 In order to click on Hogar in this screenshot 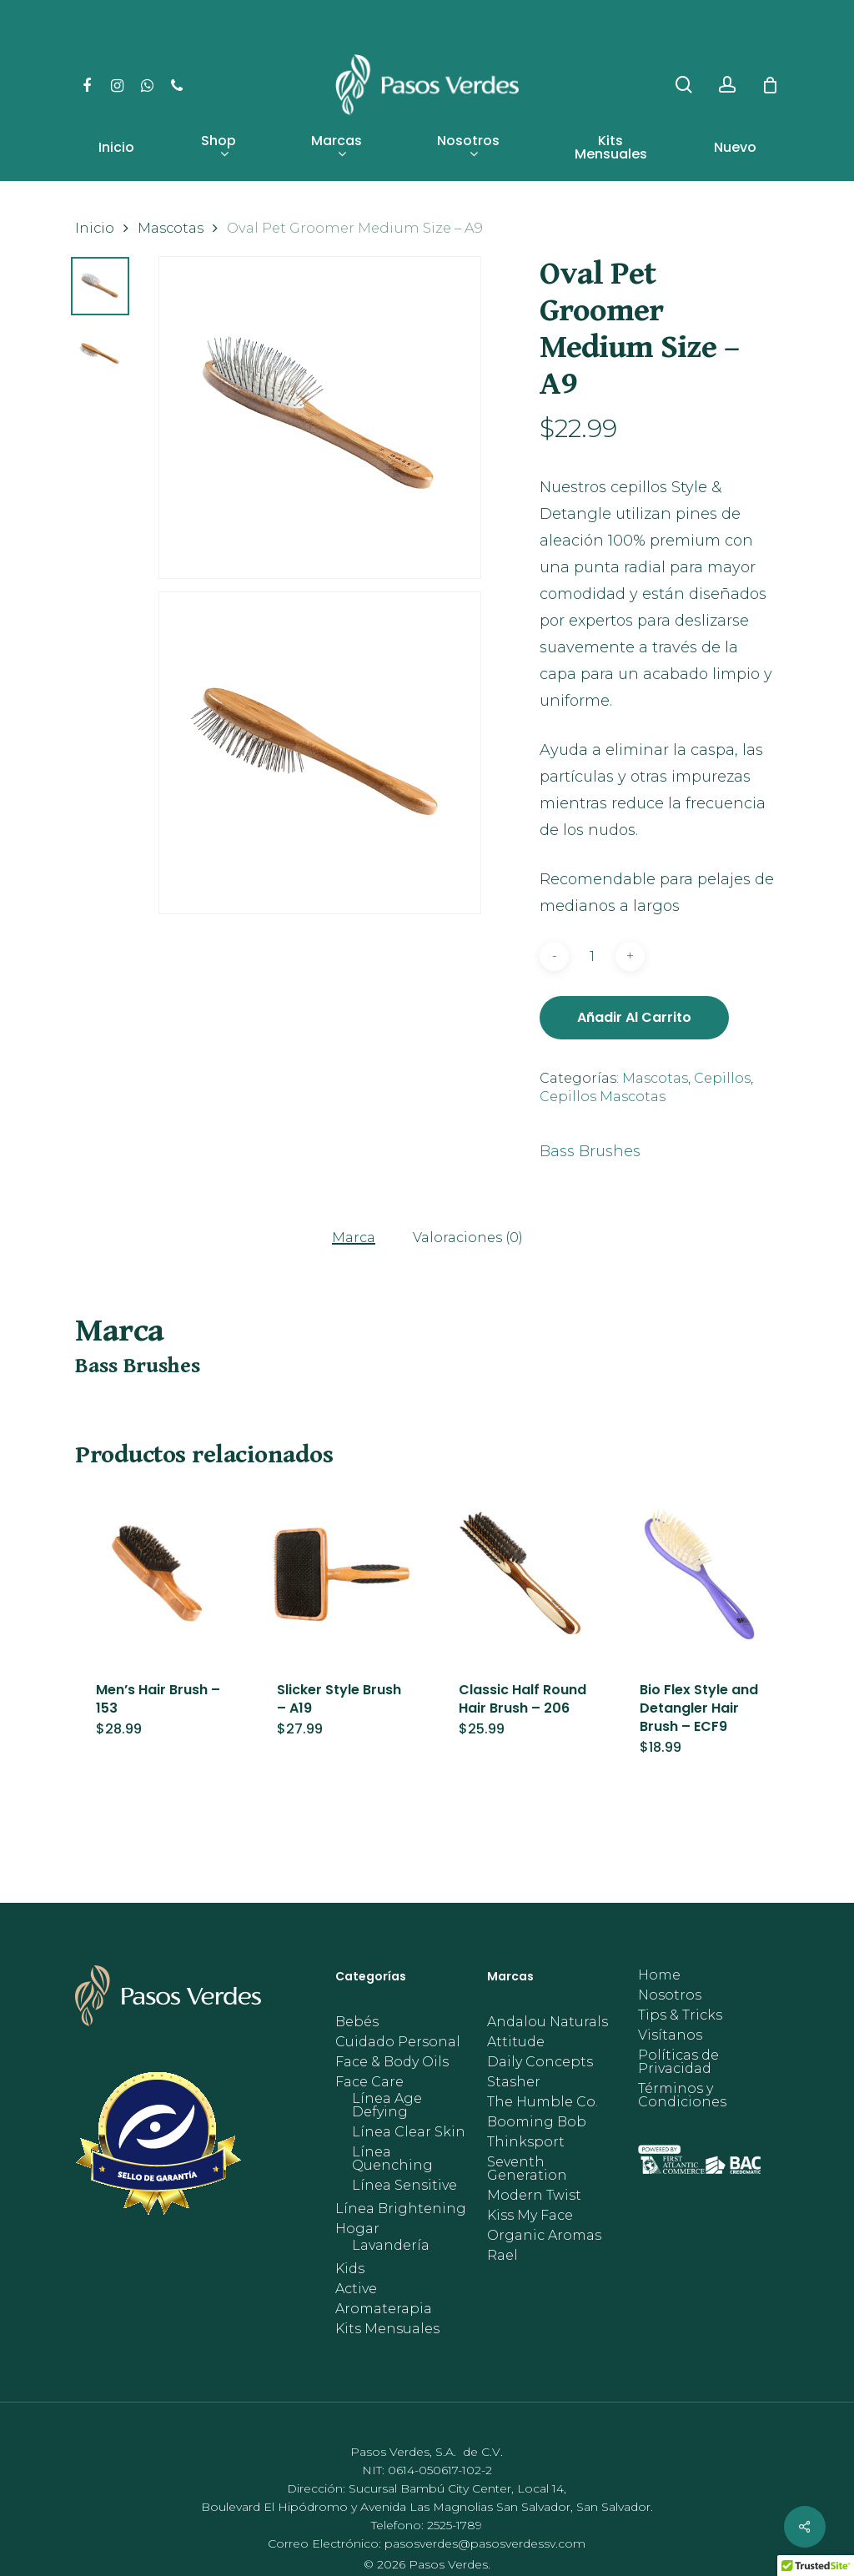, I will do `click(357, 2229)`.